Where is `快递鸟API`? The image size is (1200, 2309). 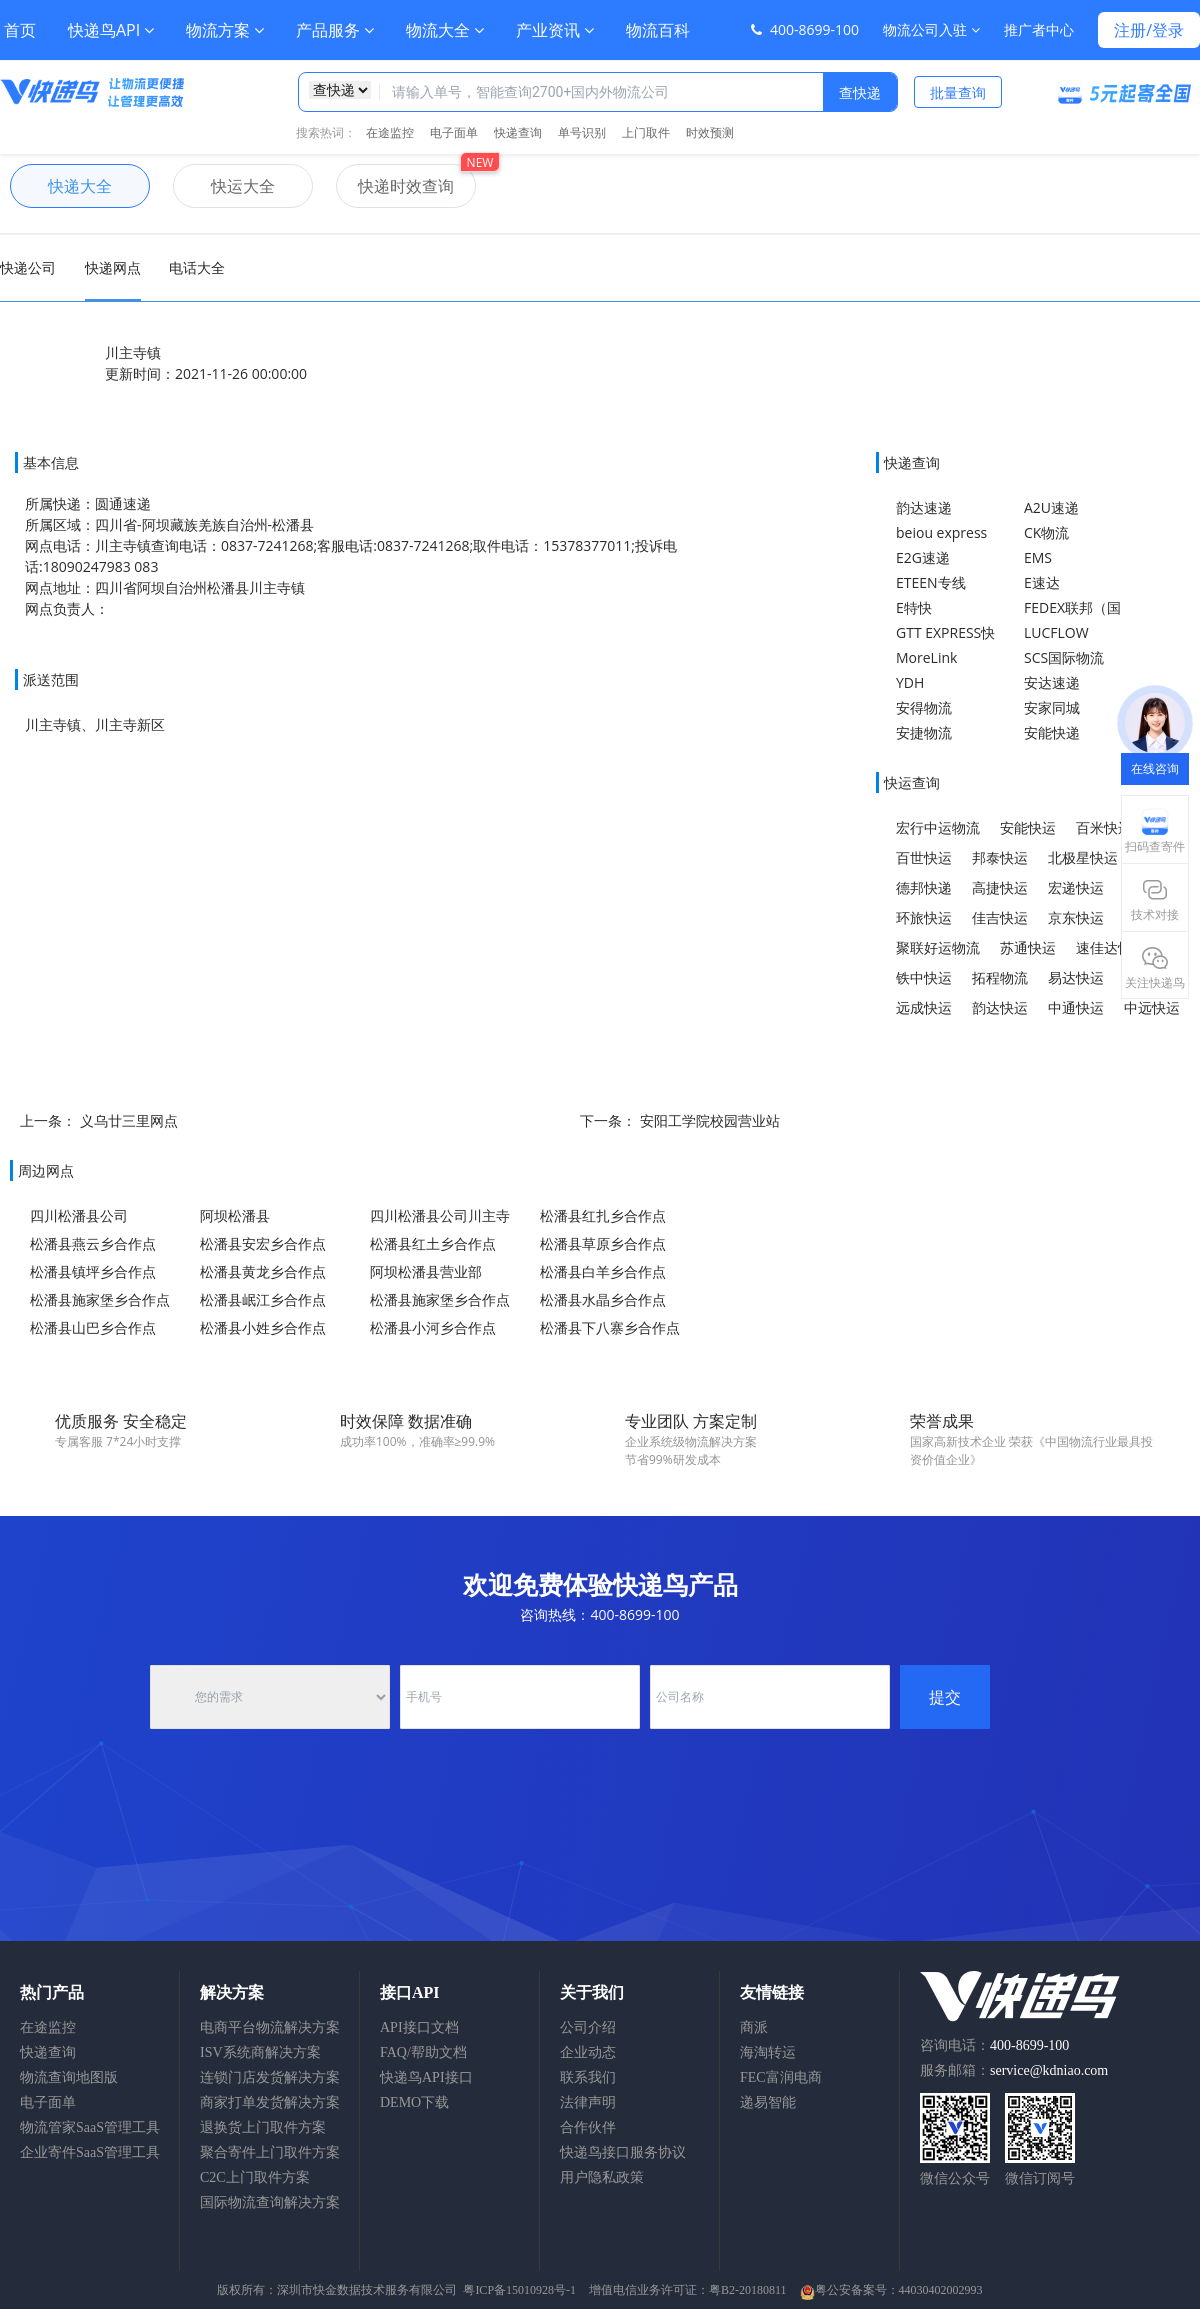 快递鸟API is located at coordinates (111, 30).